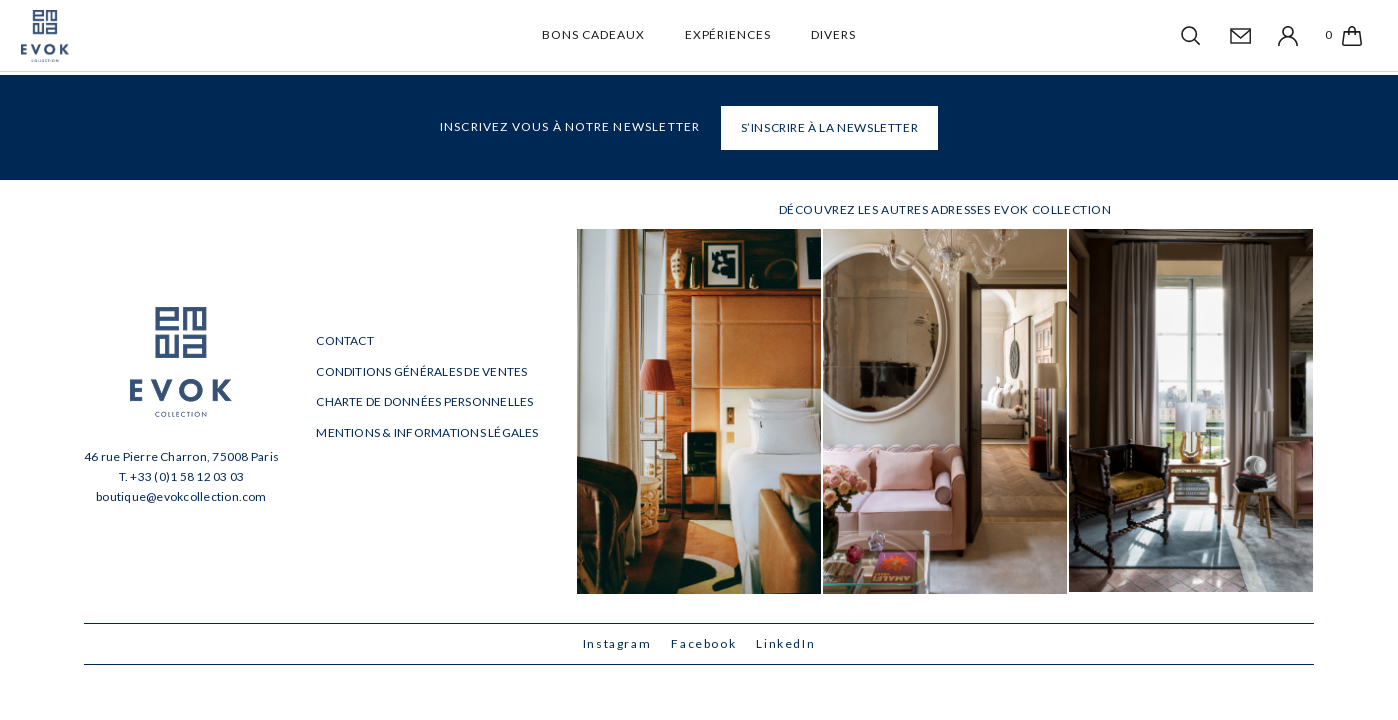 The image size is (1398, 720). Describe the element at coordinates (427, 432) in the screenshot. I see `Mentions & informations légales` at that location.